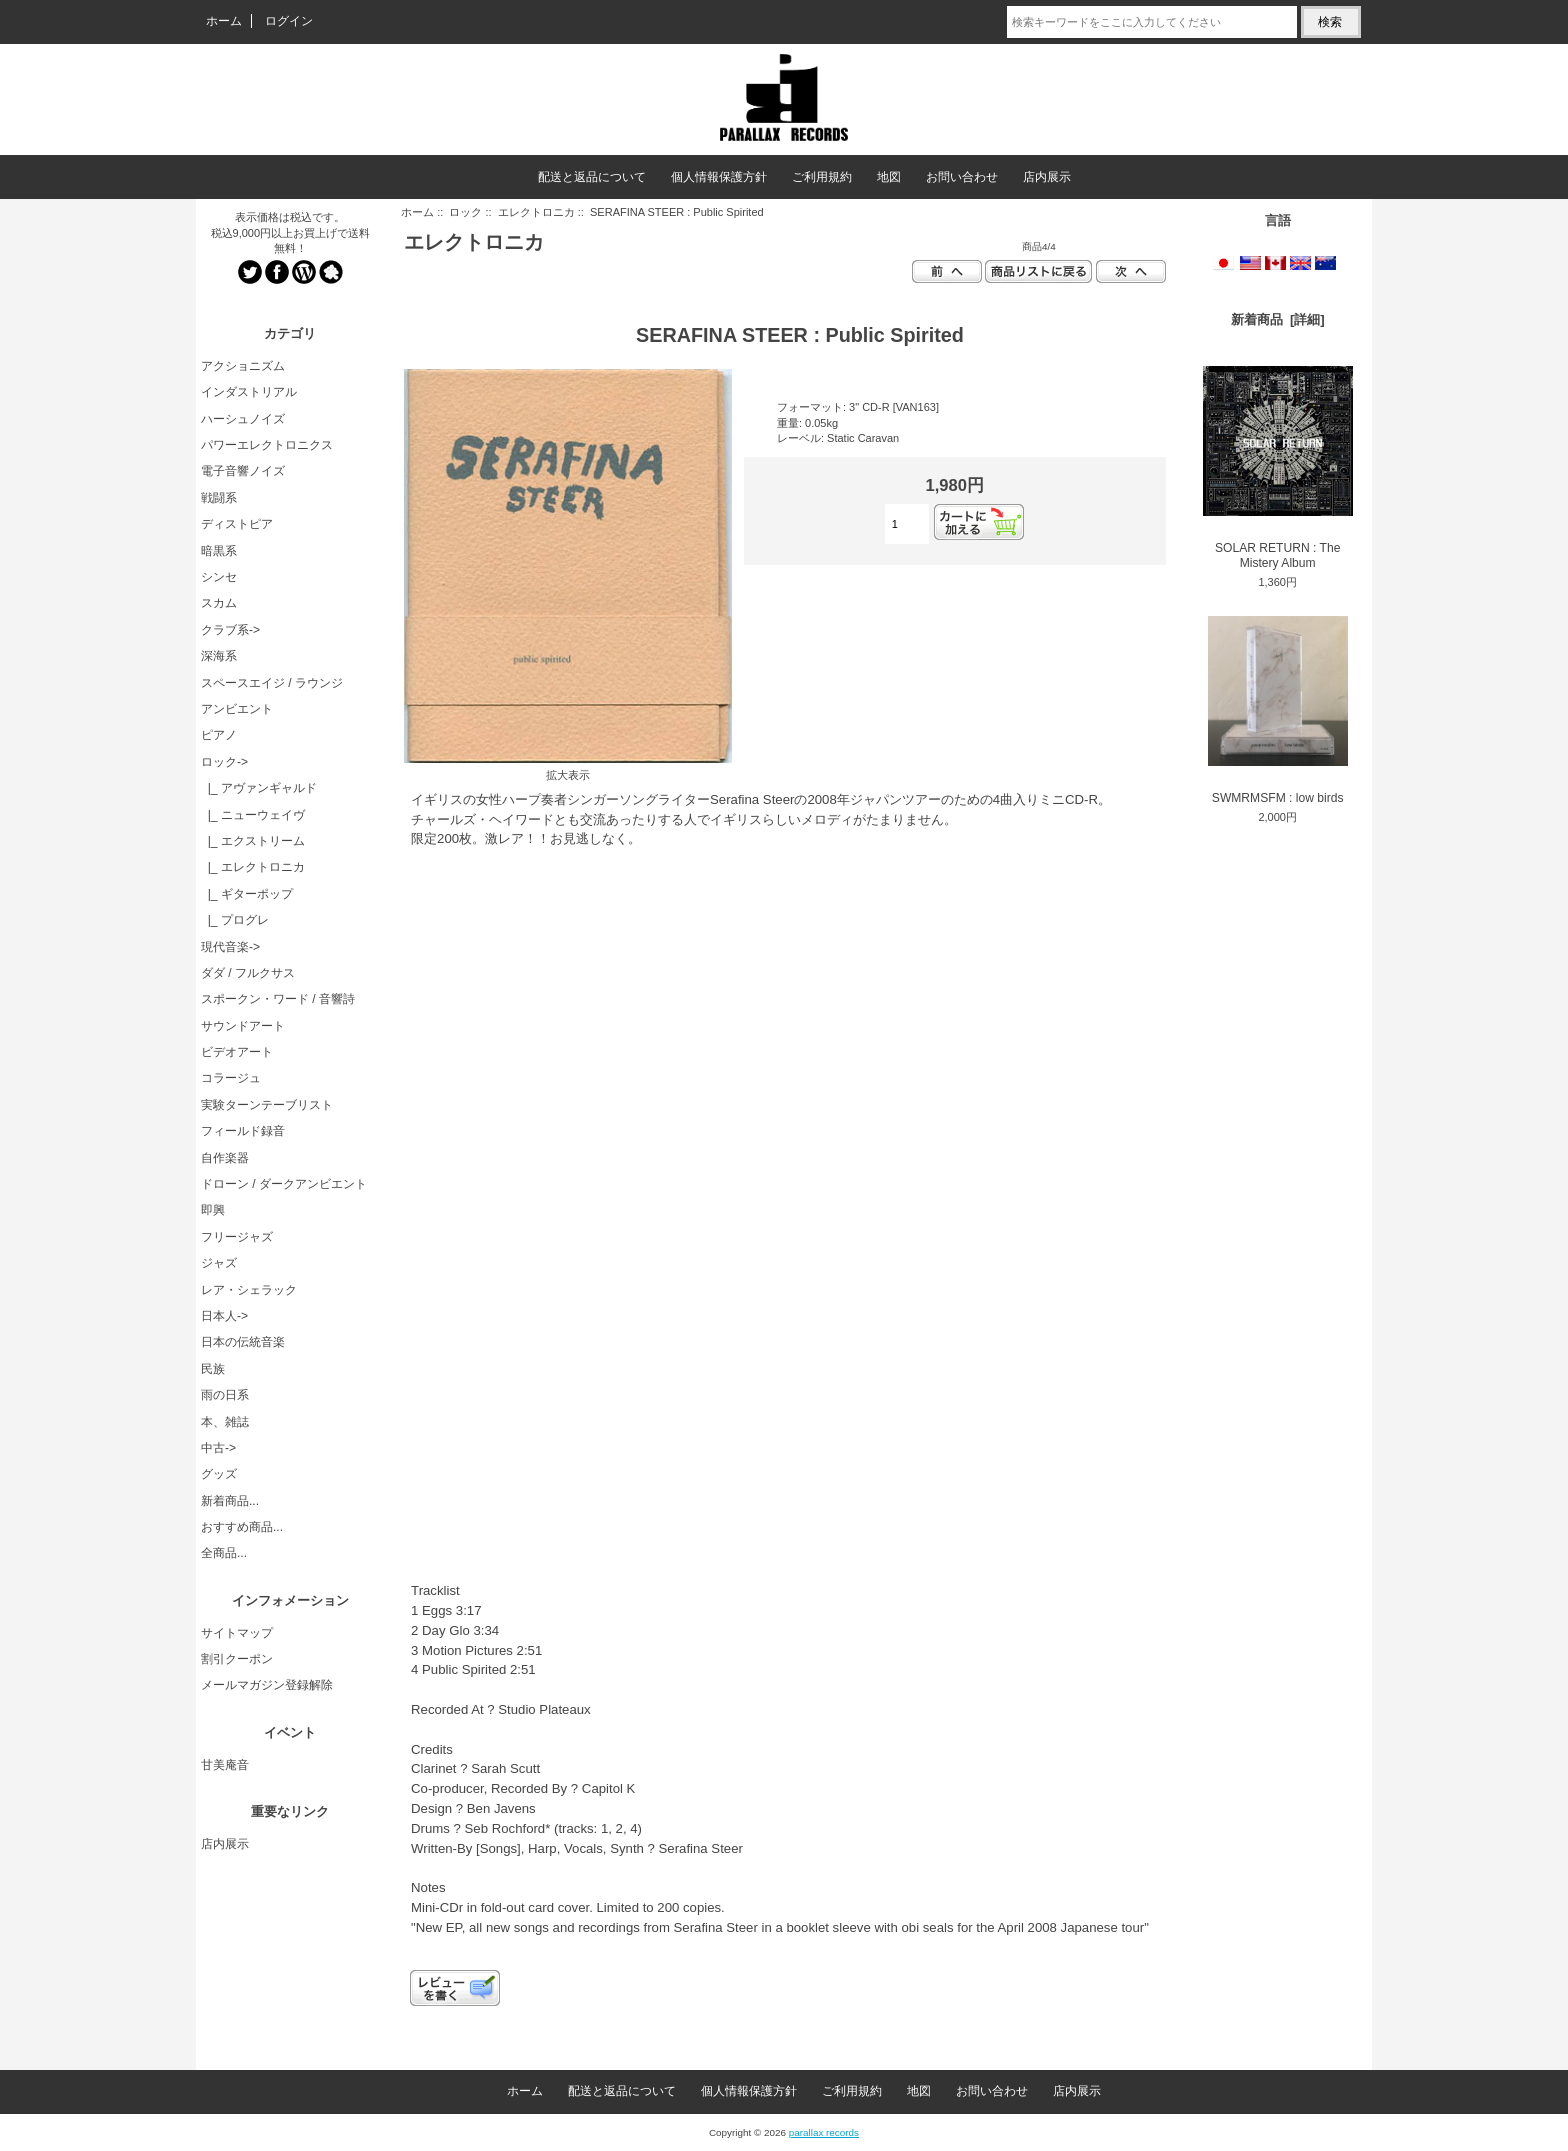 This screenshot has height=2151, width=1568. Describe the element at coordinates (235, 920) in the screenshot. I see `|_ プログレ` at that location.